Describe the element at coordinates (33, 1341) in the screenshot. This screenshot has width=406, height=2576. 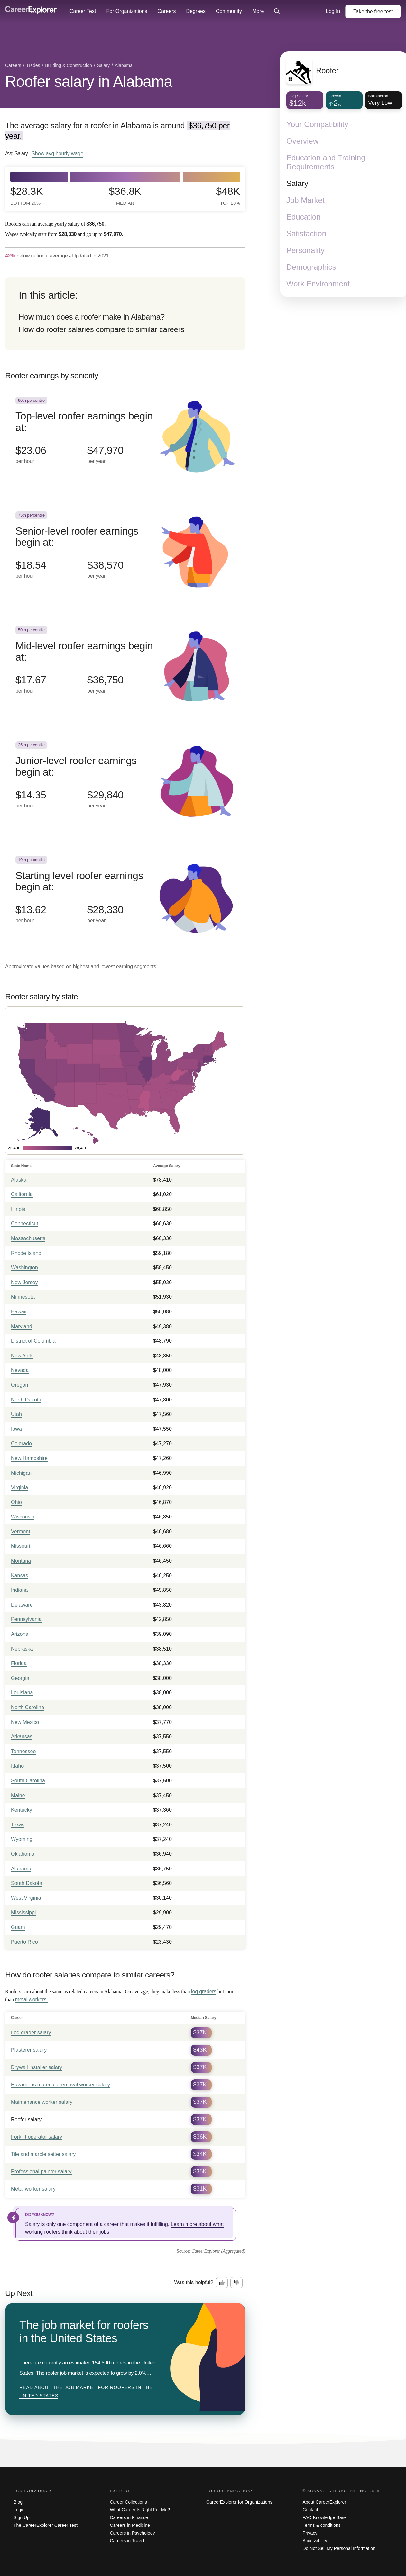
I see `District of Columbia` at that location.